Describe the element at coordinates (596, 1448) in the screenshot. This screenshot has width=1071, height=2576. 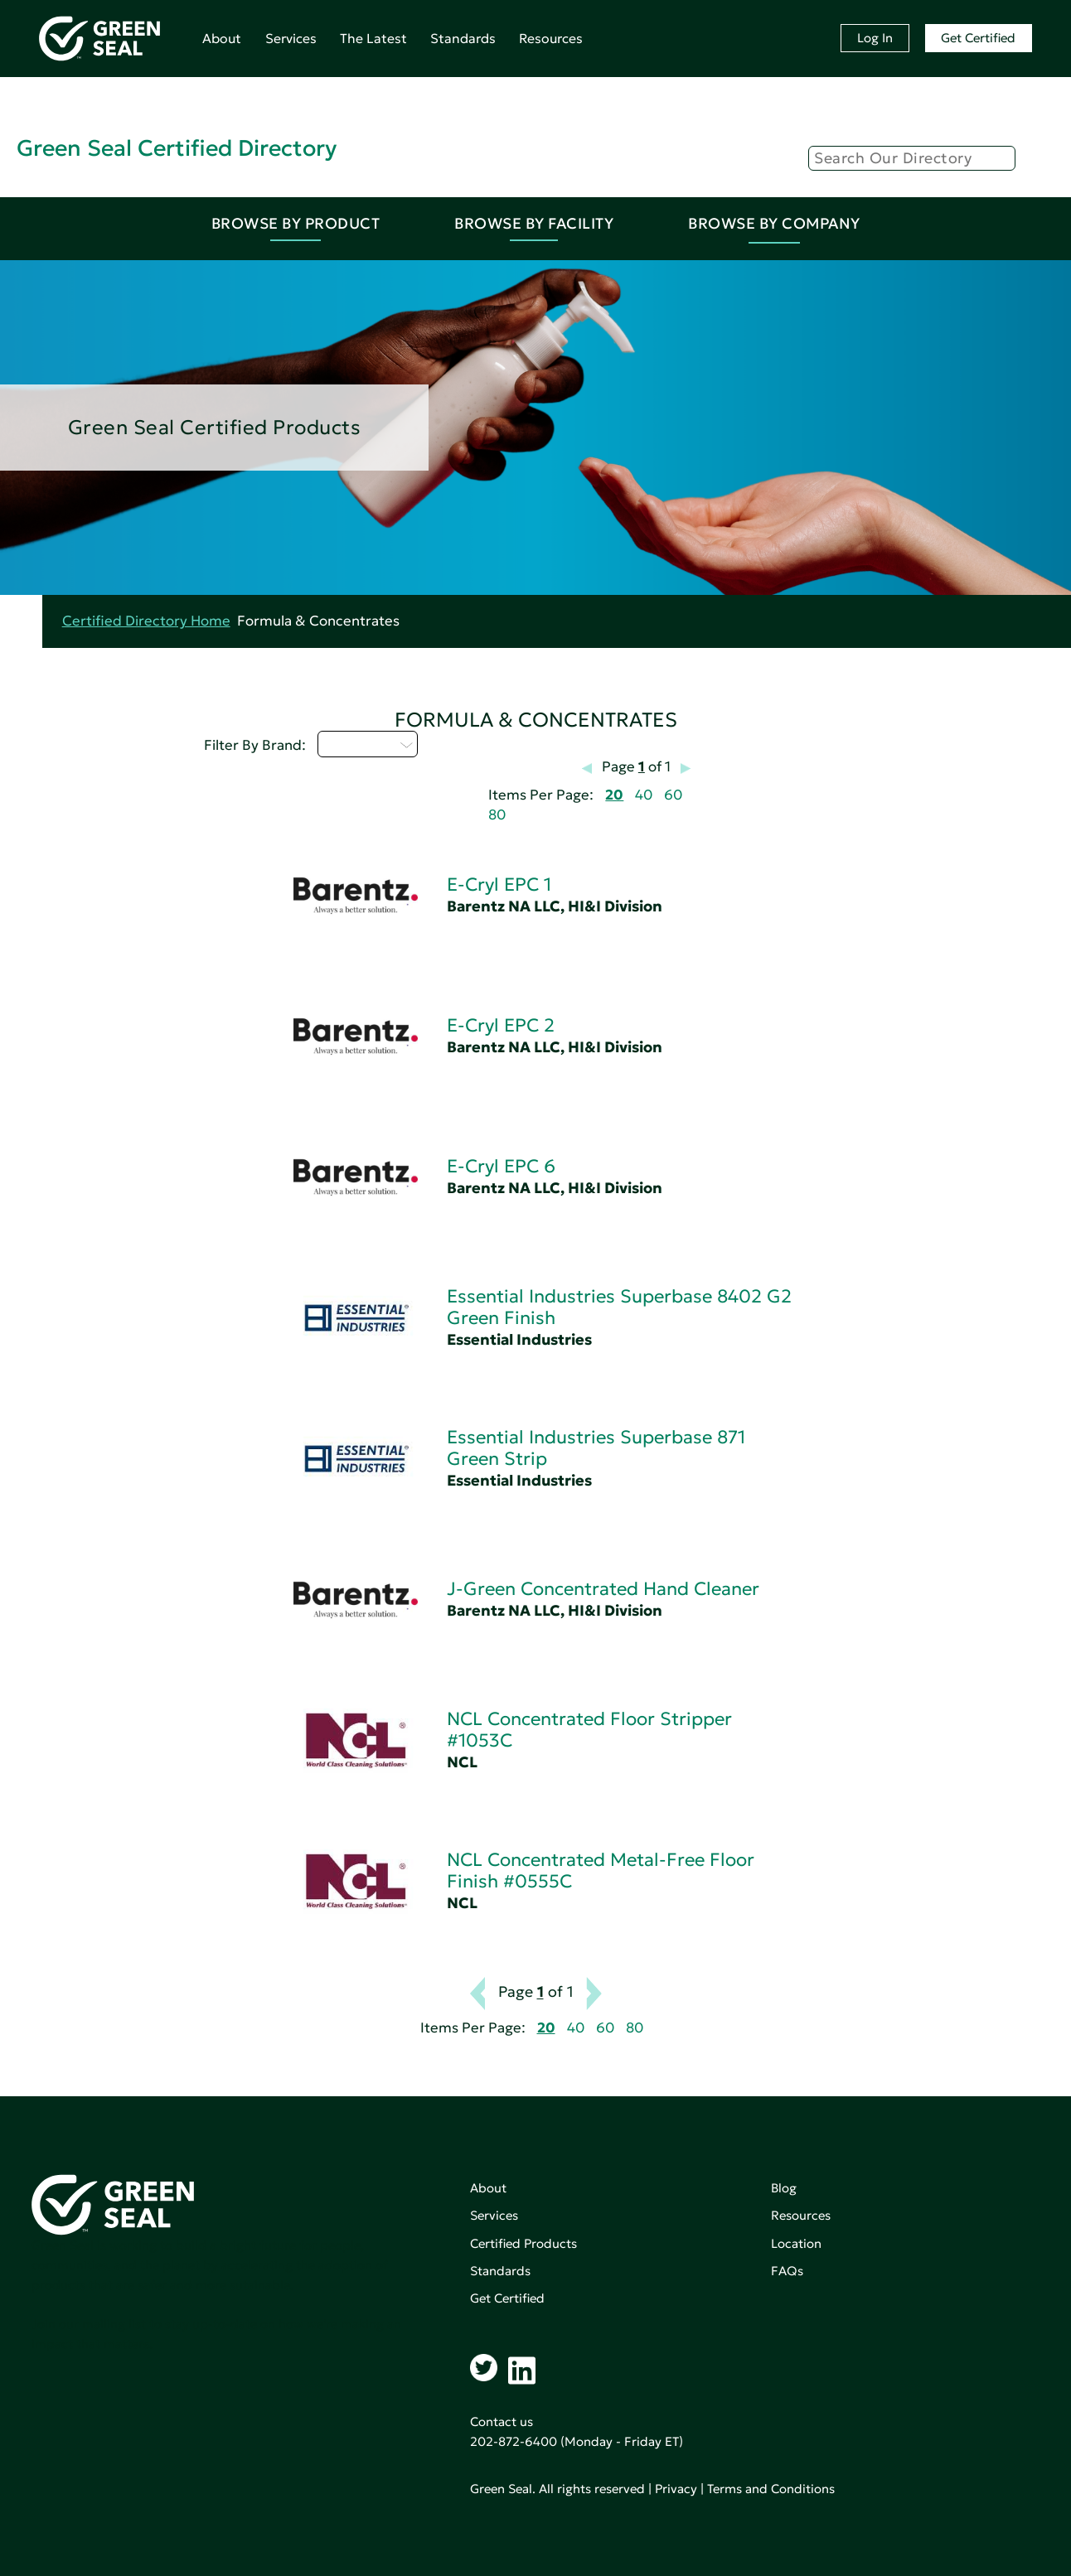
I see `Essential Industries Superbase 871 Green Strip` at that location.